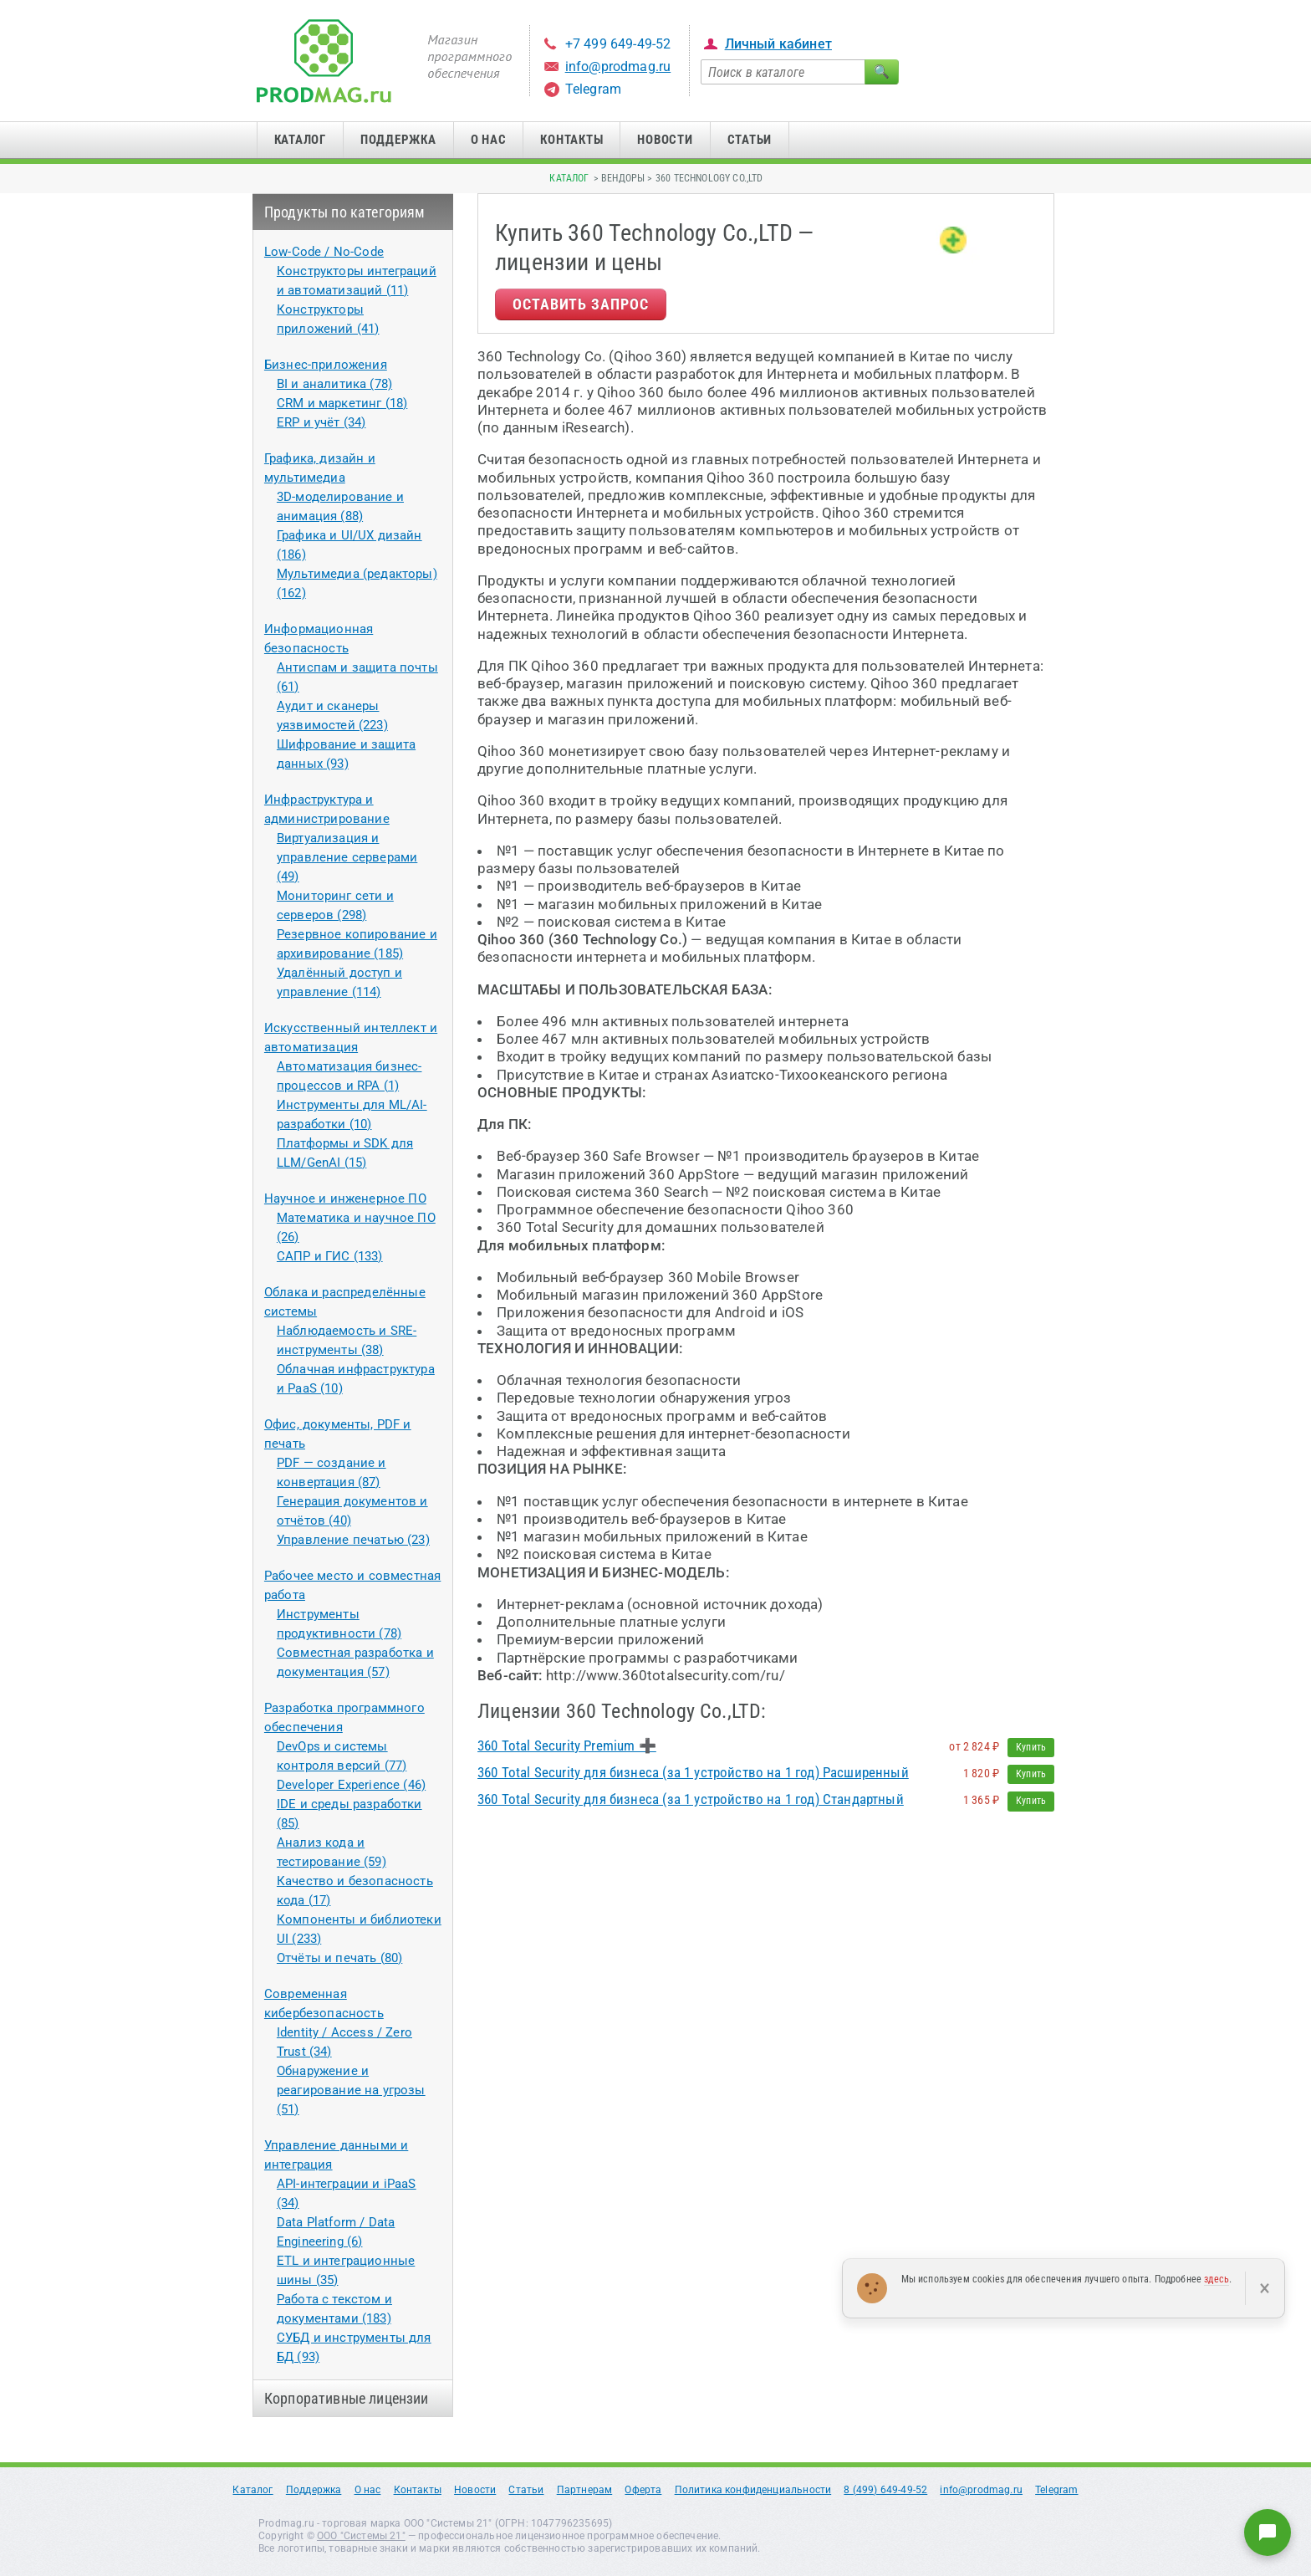 Image resolution: width=1311 pixels, height=2576 pixels. I want to click on Оставить запрос, so click(581, 304).